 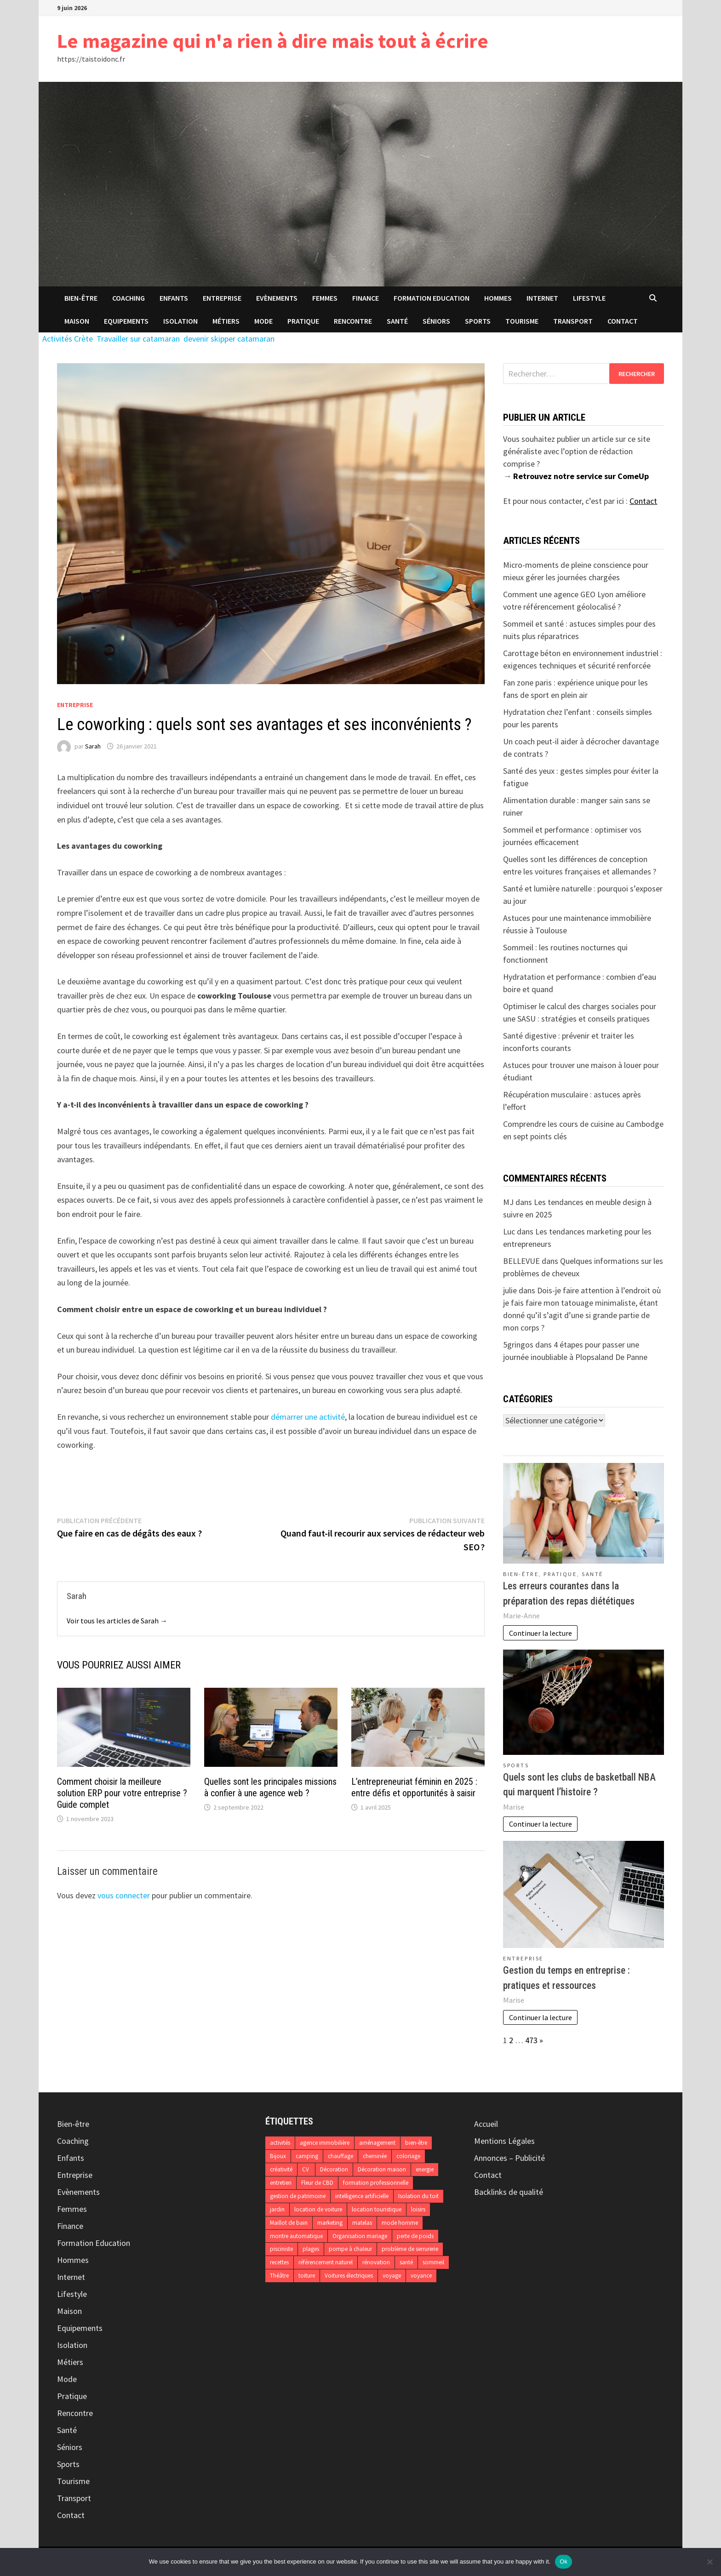 I want to click on Equipements, so click(x=126, y=321).